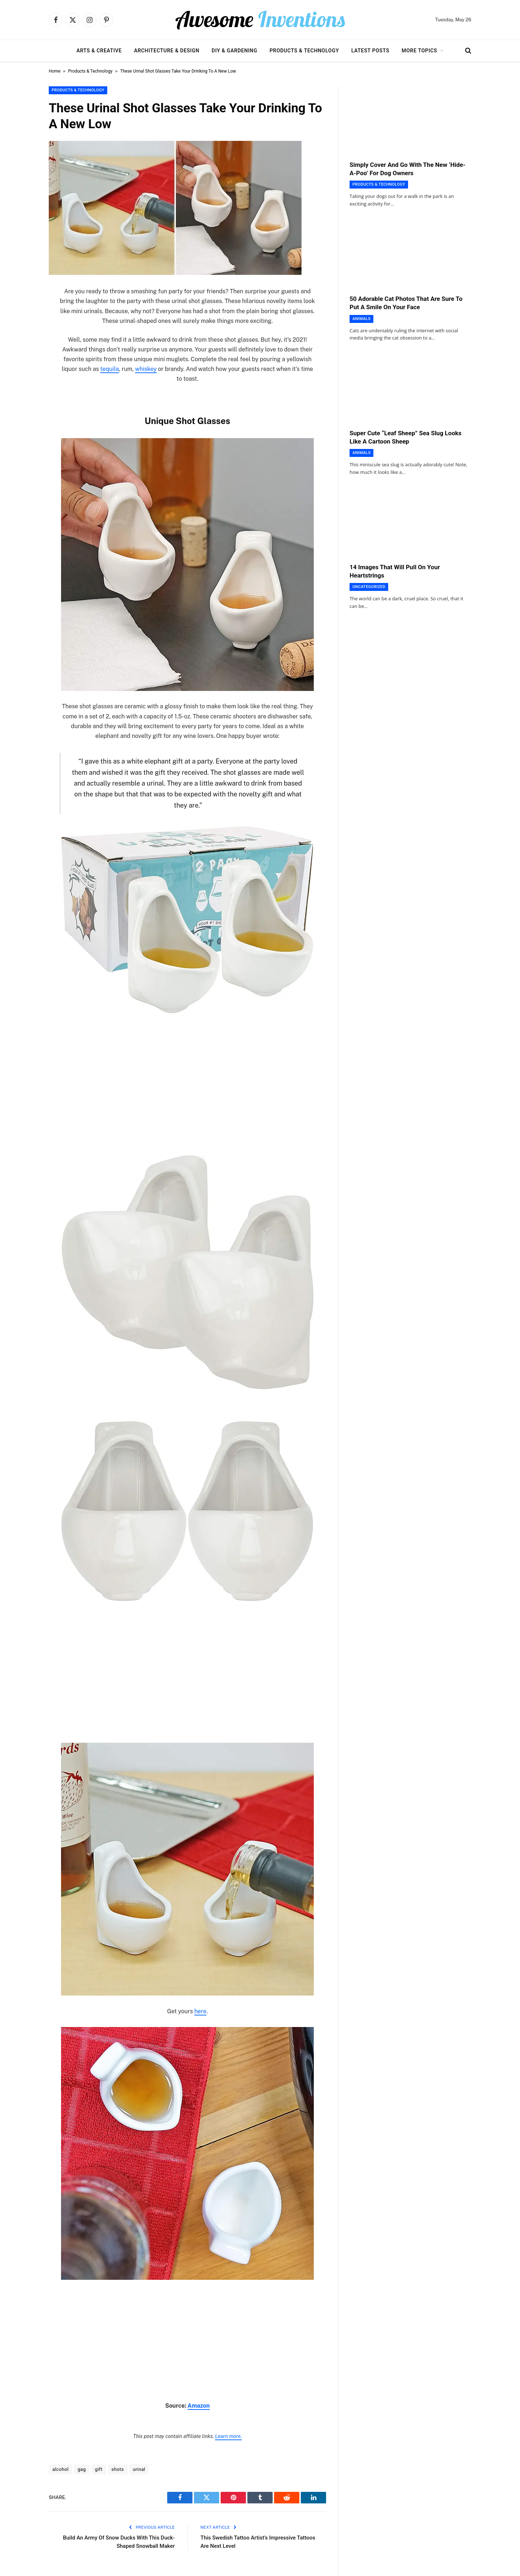  What do you see at coordinates (82, 2469) in the screenshot?
I see `gag` at bounding box center [82, 2469].